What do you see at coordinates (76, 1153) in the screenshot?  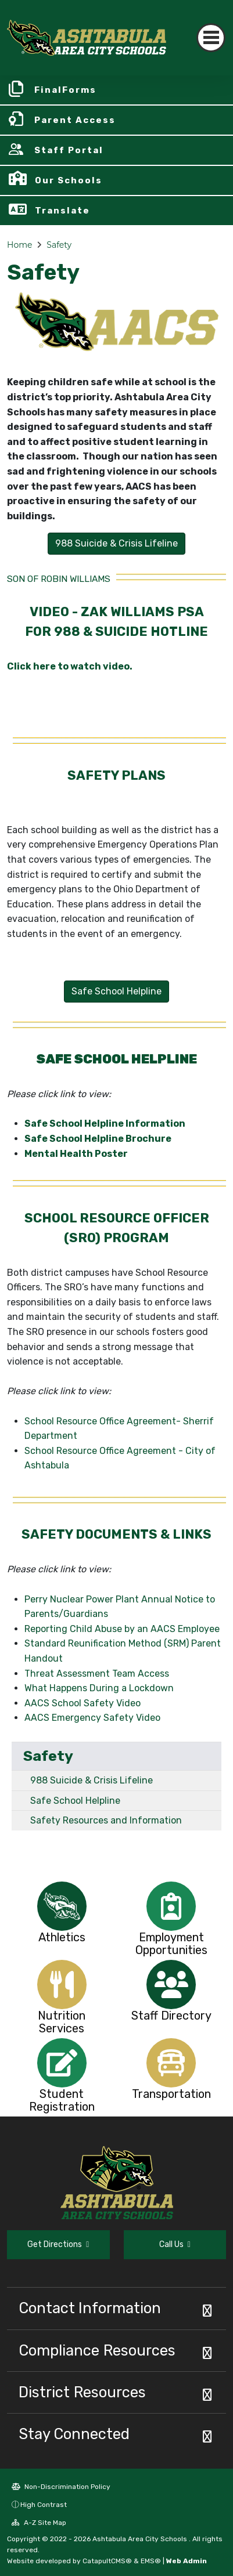 I see `Mental Health Poster` at bounding box center [76, 1153].